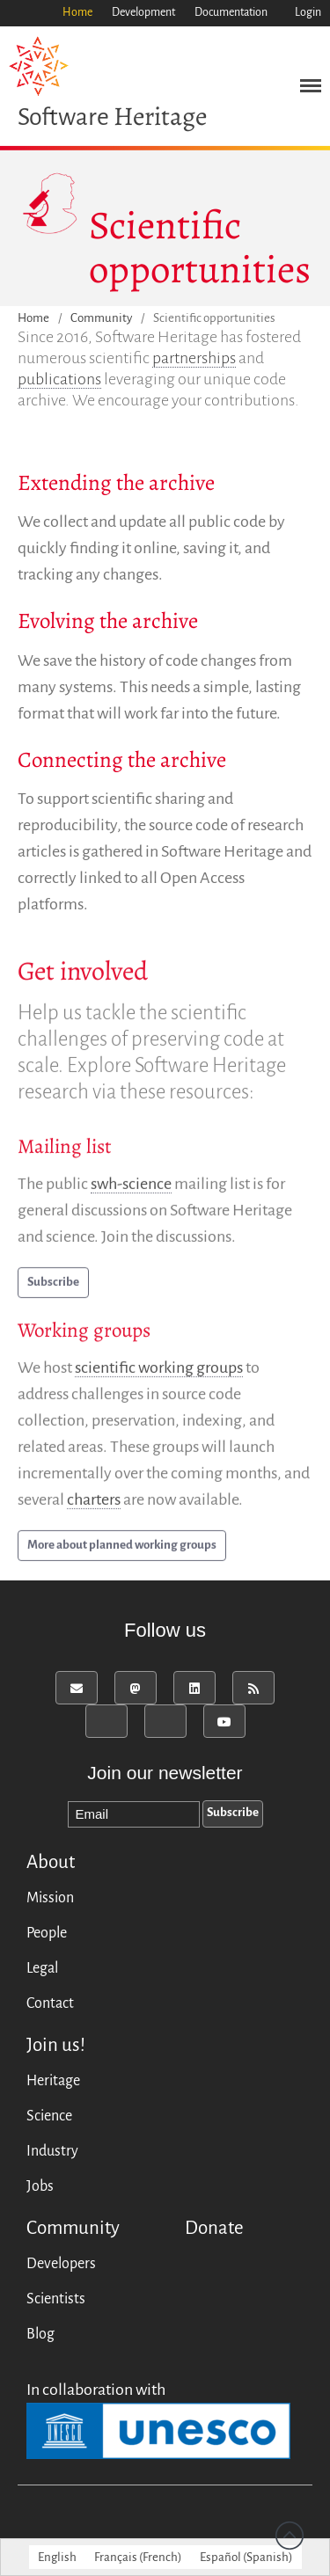 This screenshot has width=330, height=2576. What do you see at coordinates (57, 2557) in the screenshot?
I see `[menuitem]` at bounding box center [57, 2557].